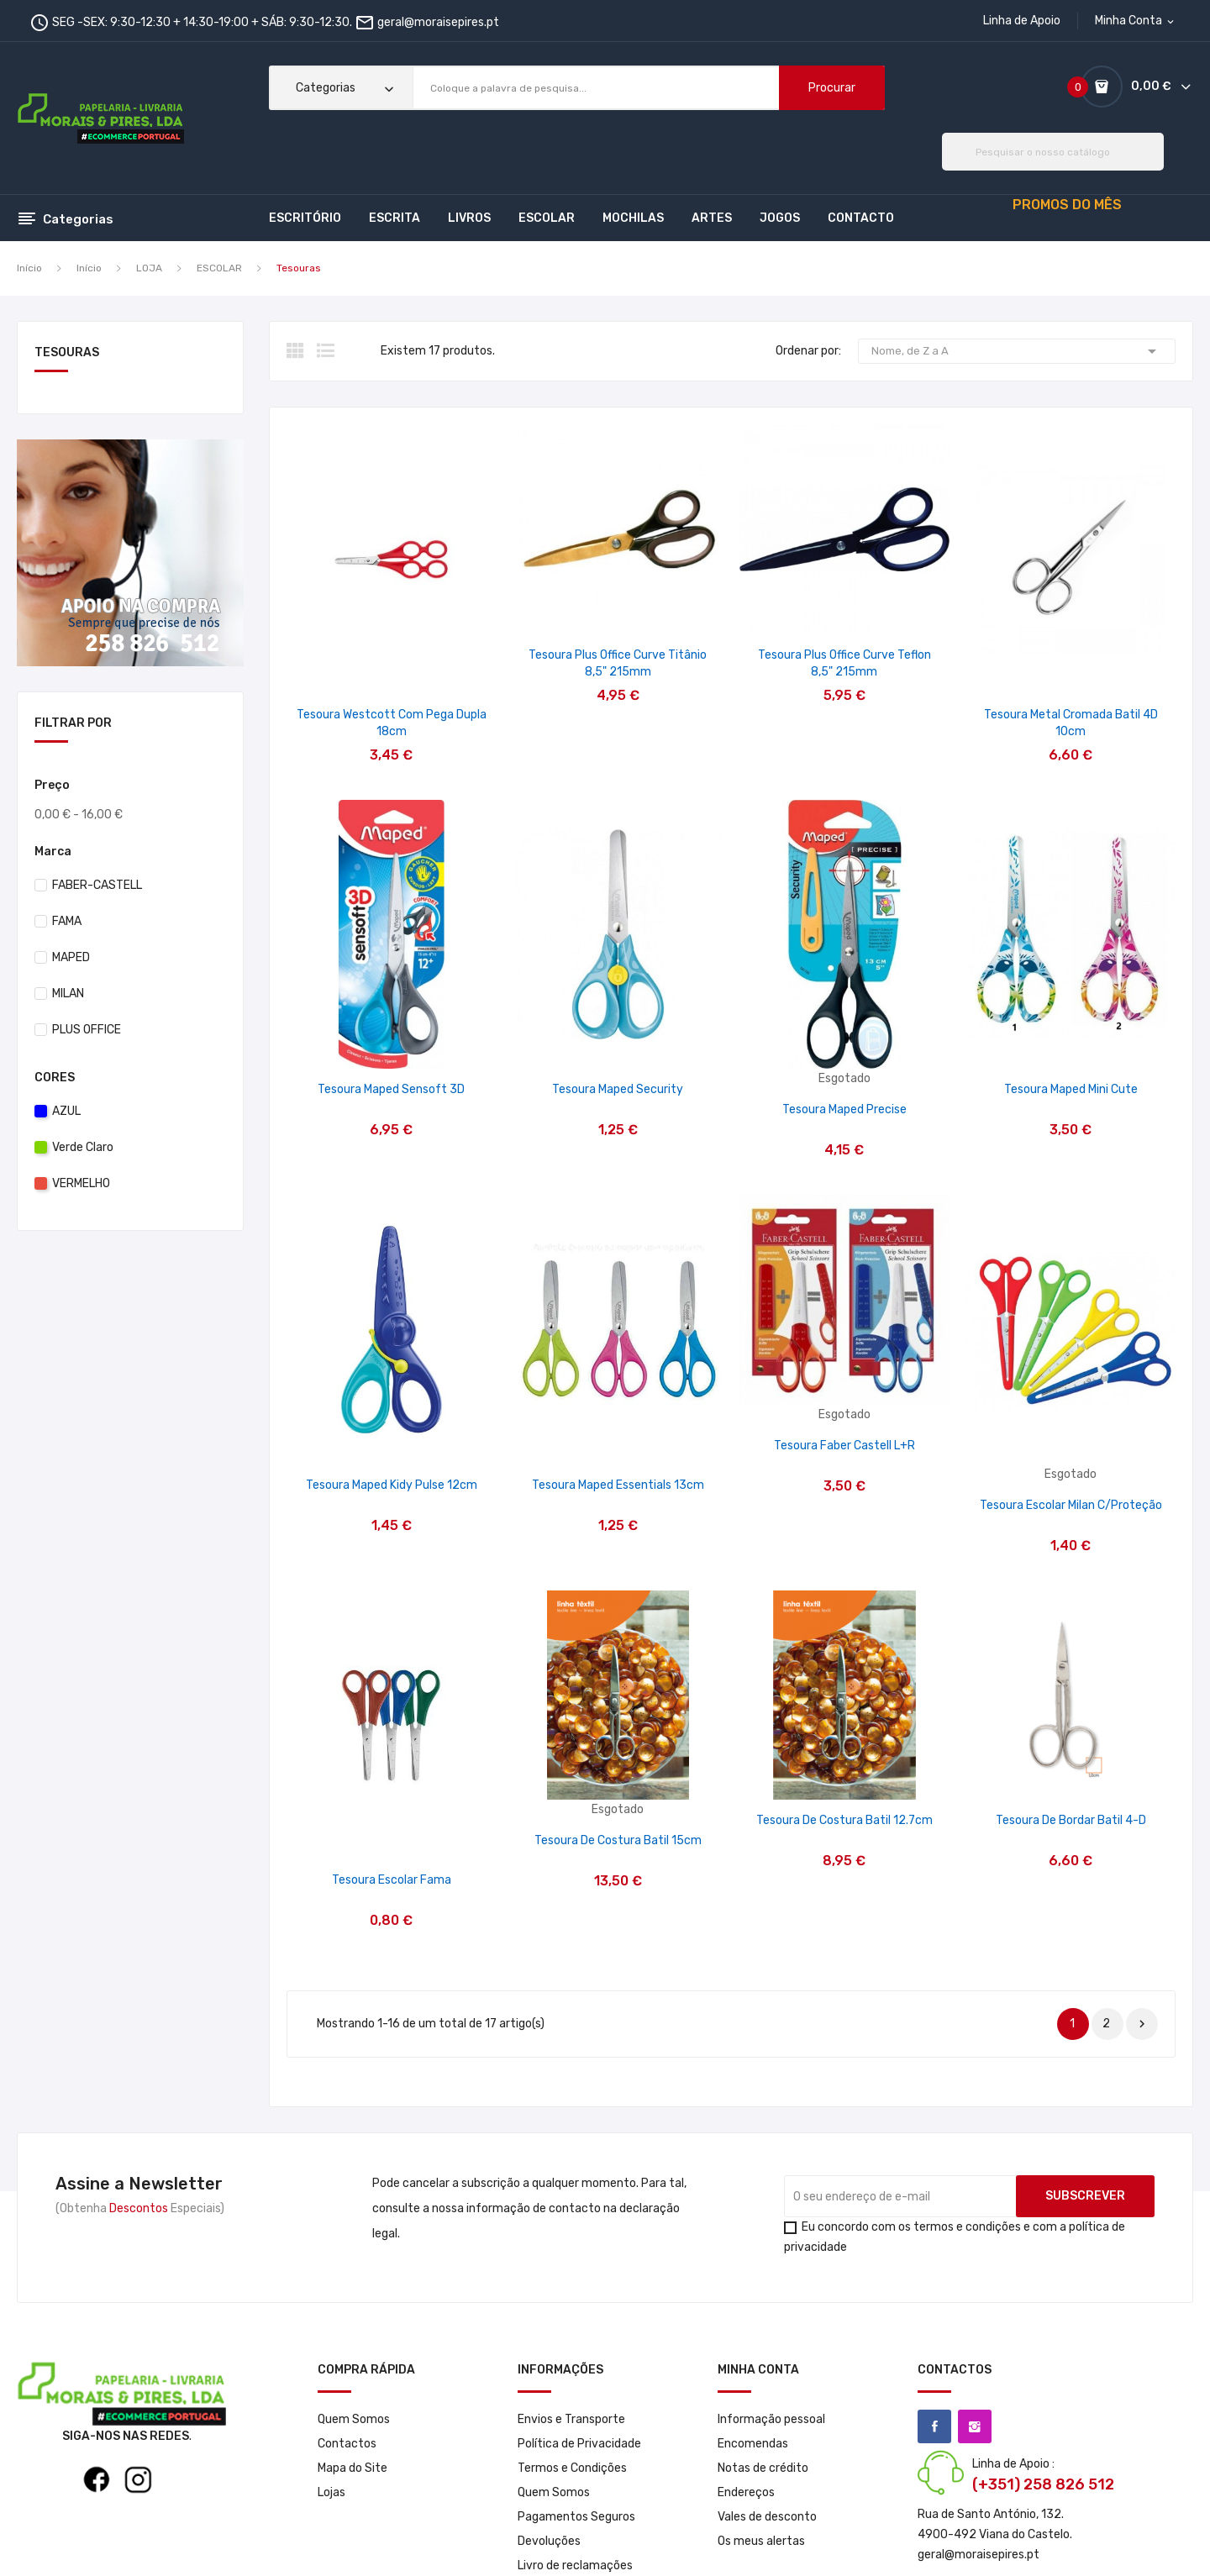 The image size is (1210, 2576). I want to click on Envios e Transporte, so click(571, 2419).